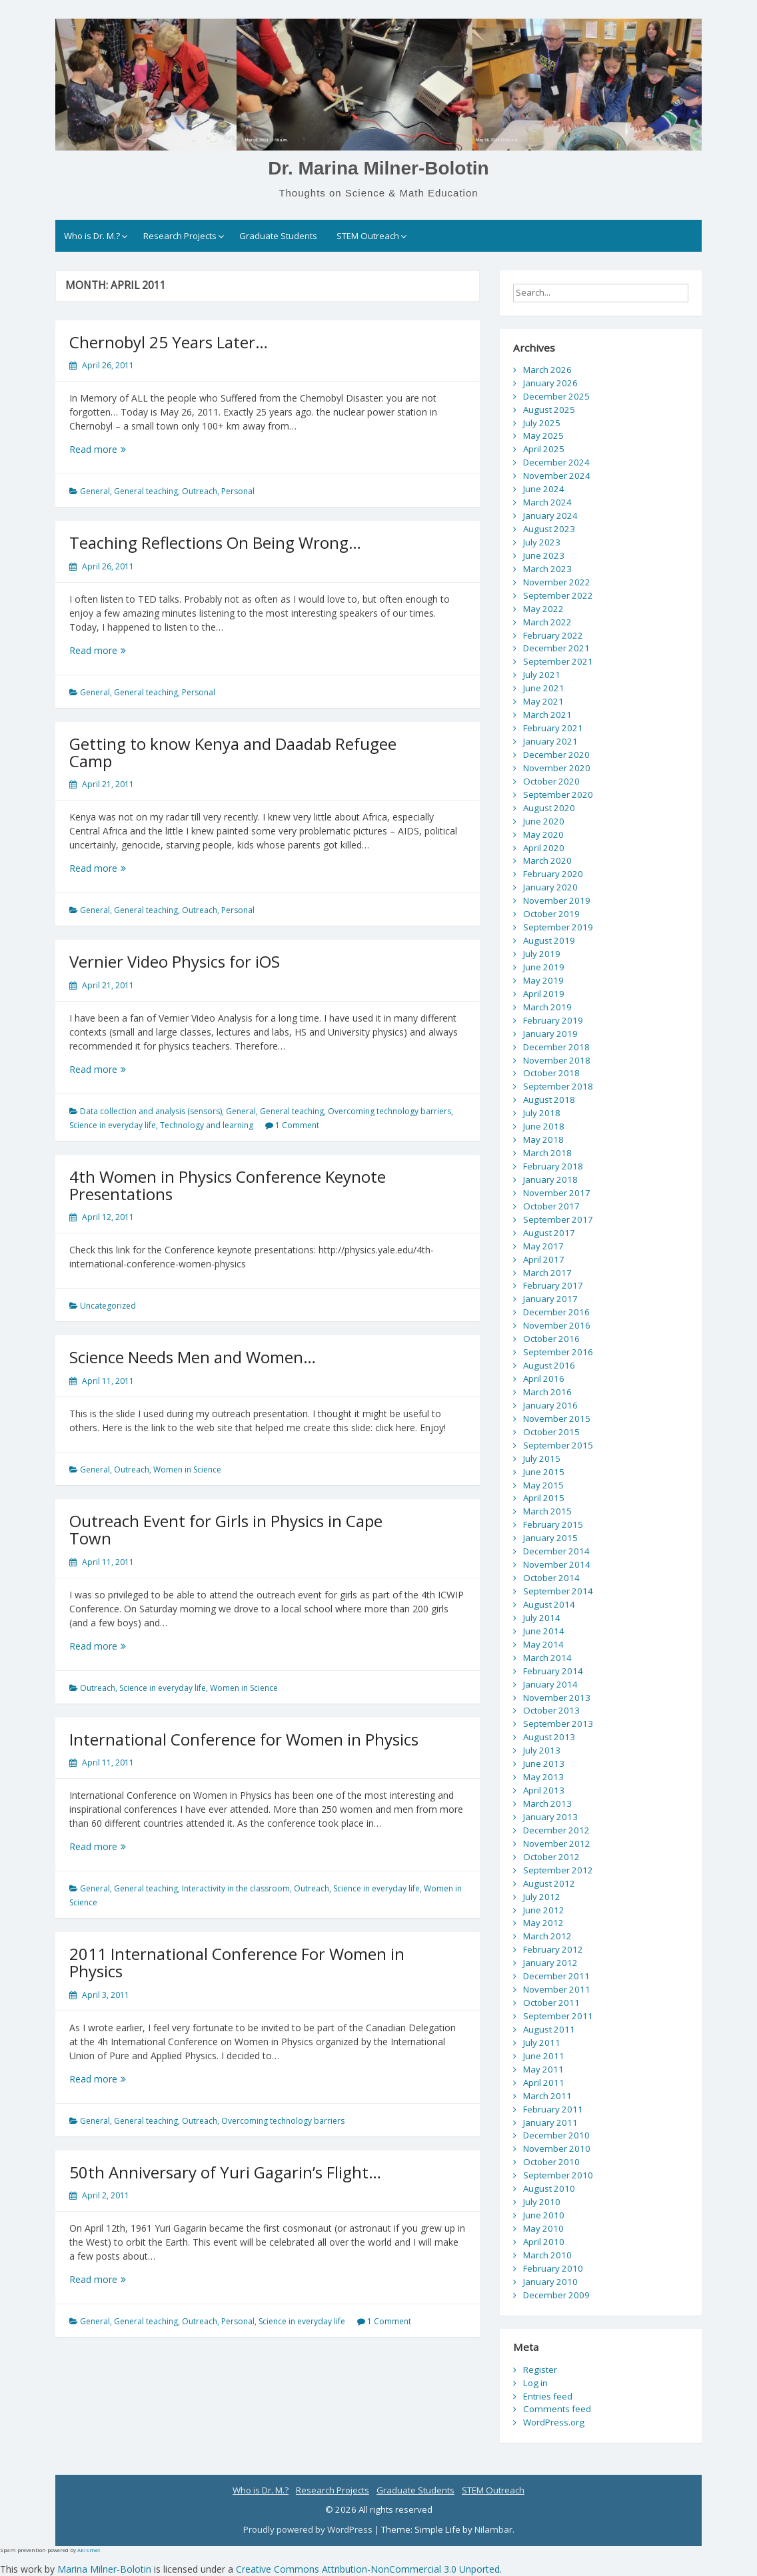  Describe the element at coordinates (543, 688) in the screenshot. I see `June 2021` at that location.